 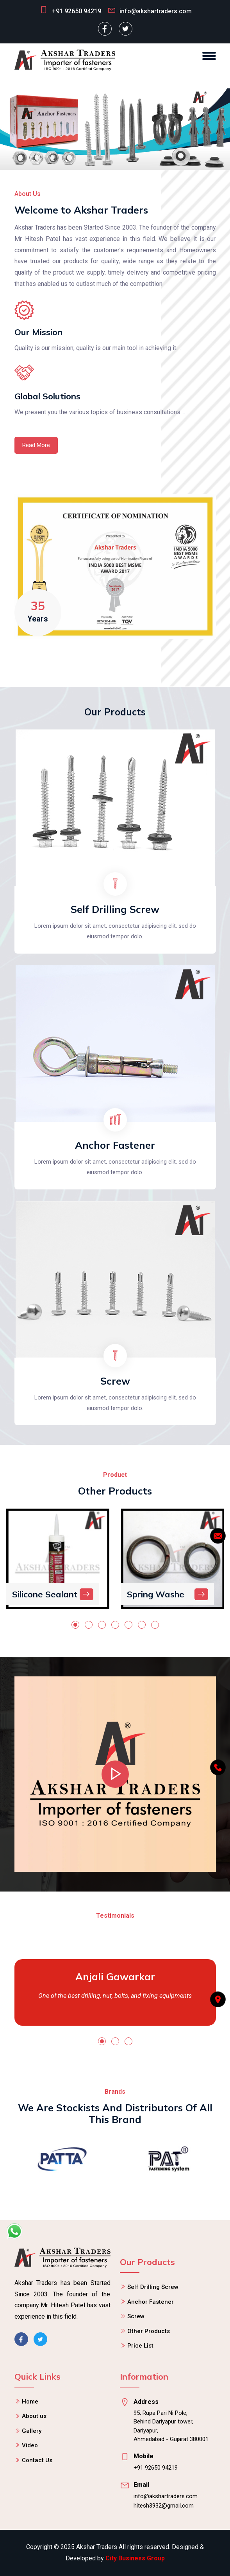 I want to click on Gallery, so click(x=31, y=2430).